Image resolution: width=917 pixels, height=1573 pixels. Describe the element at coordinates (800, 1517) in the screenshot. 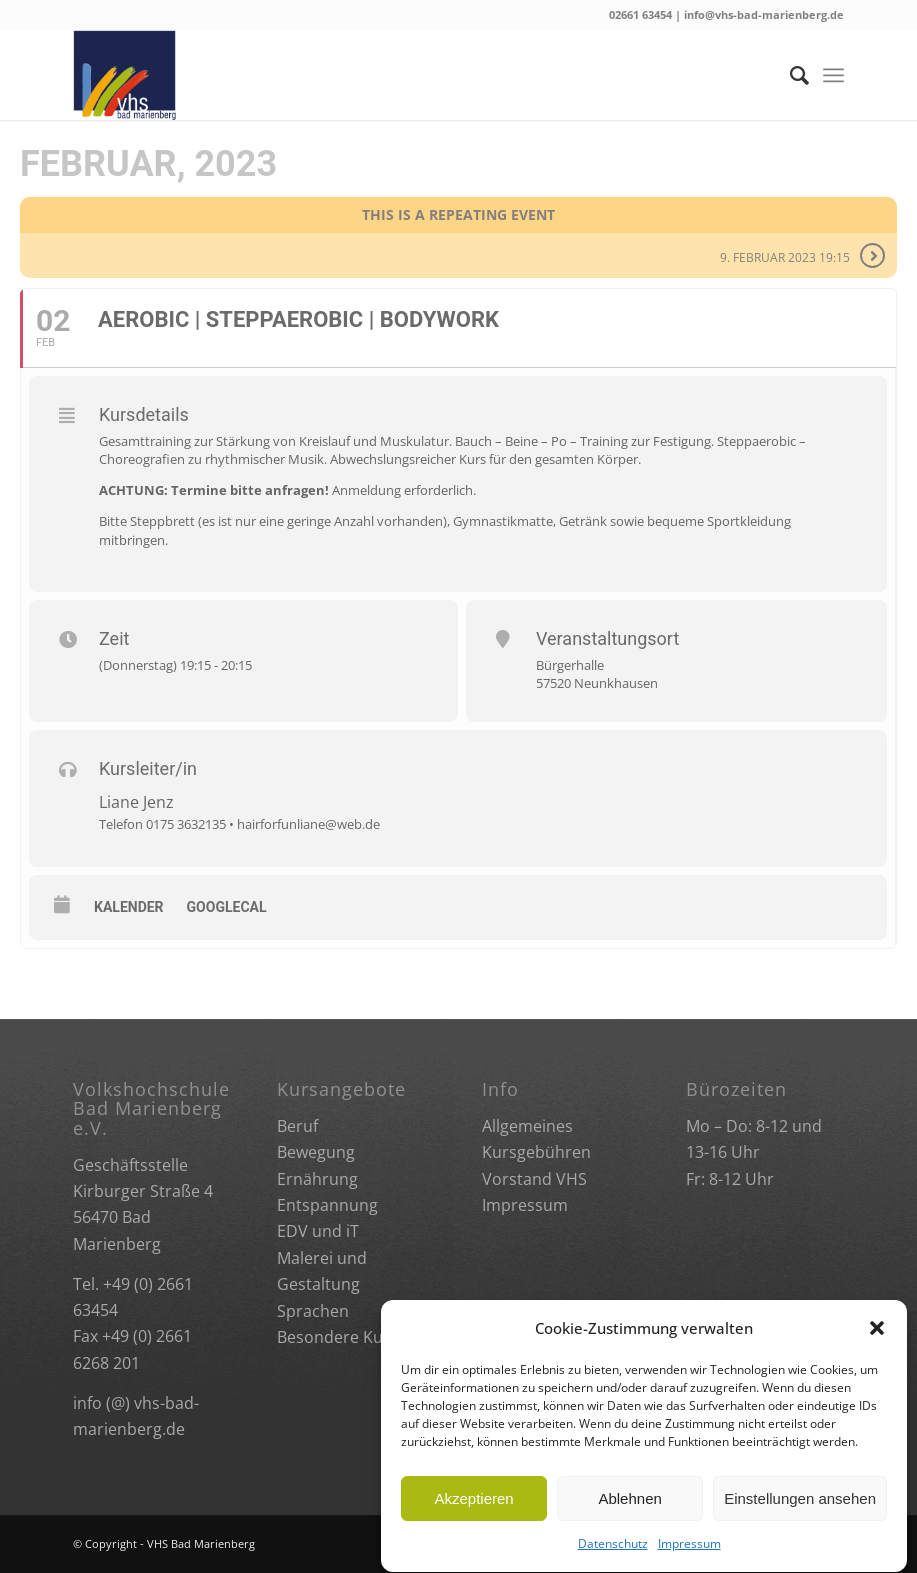

I see `Einstellungen ansehen` at that location.